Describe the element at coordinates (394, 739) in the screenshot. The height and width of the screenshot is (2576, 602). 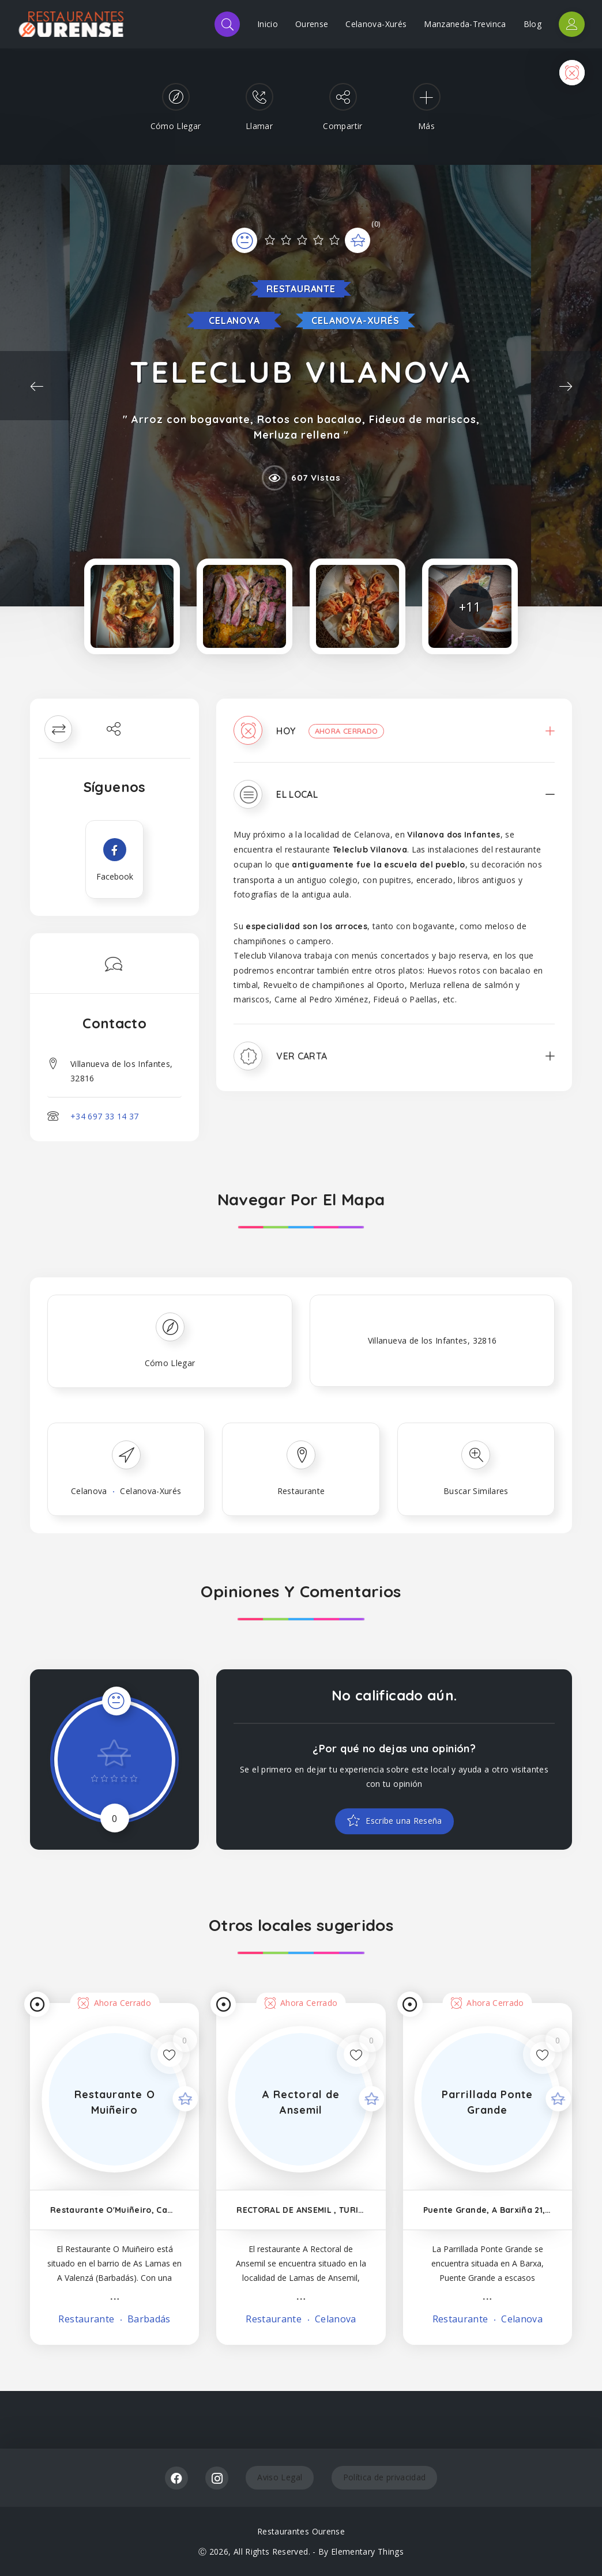
I see `[button]` at that location.